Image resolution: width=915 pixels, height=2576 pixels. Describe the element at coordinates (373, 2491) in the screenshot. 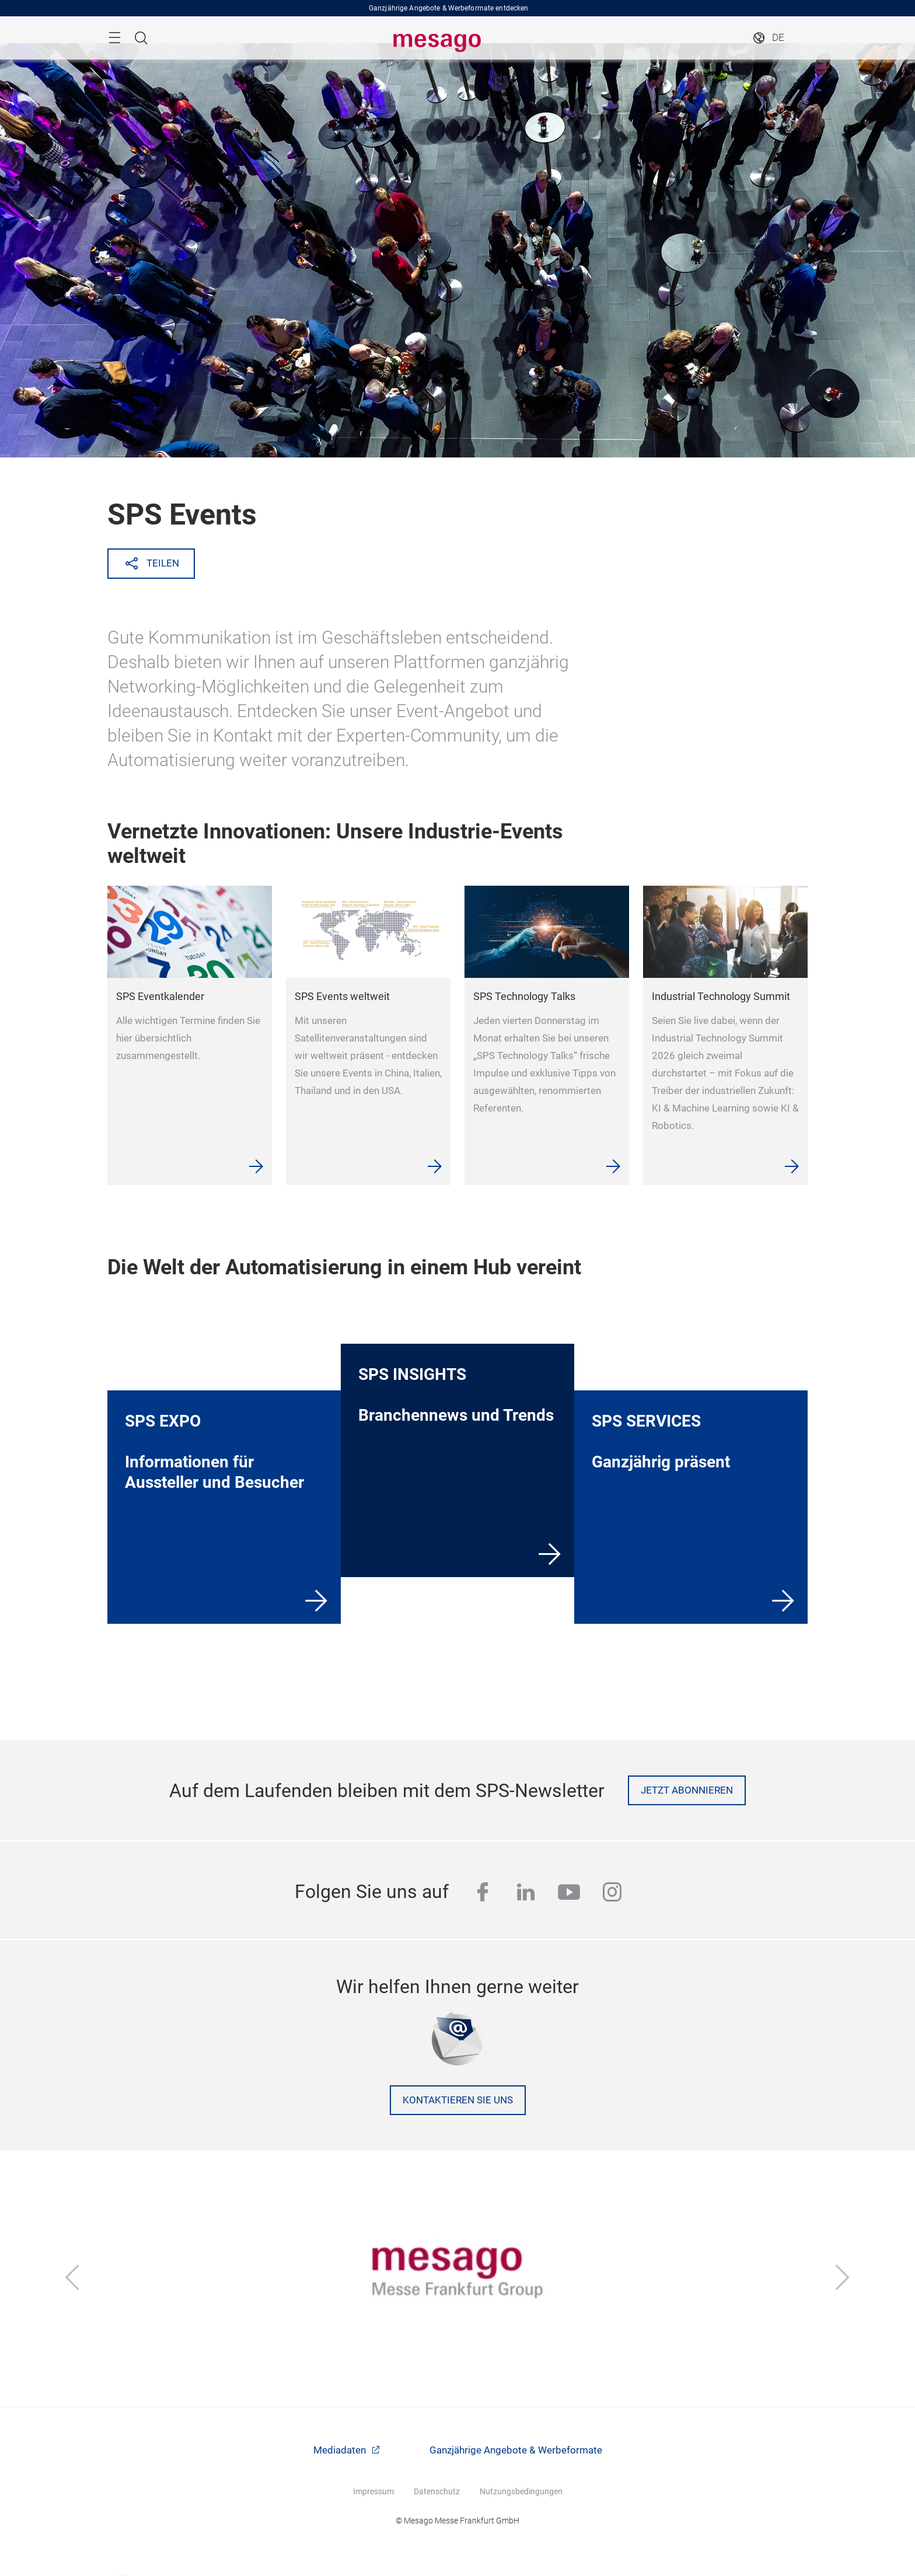

I see `Impressum` at that location.